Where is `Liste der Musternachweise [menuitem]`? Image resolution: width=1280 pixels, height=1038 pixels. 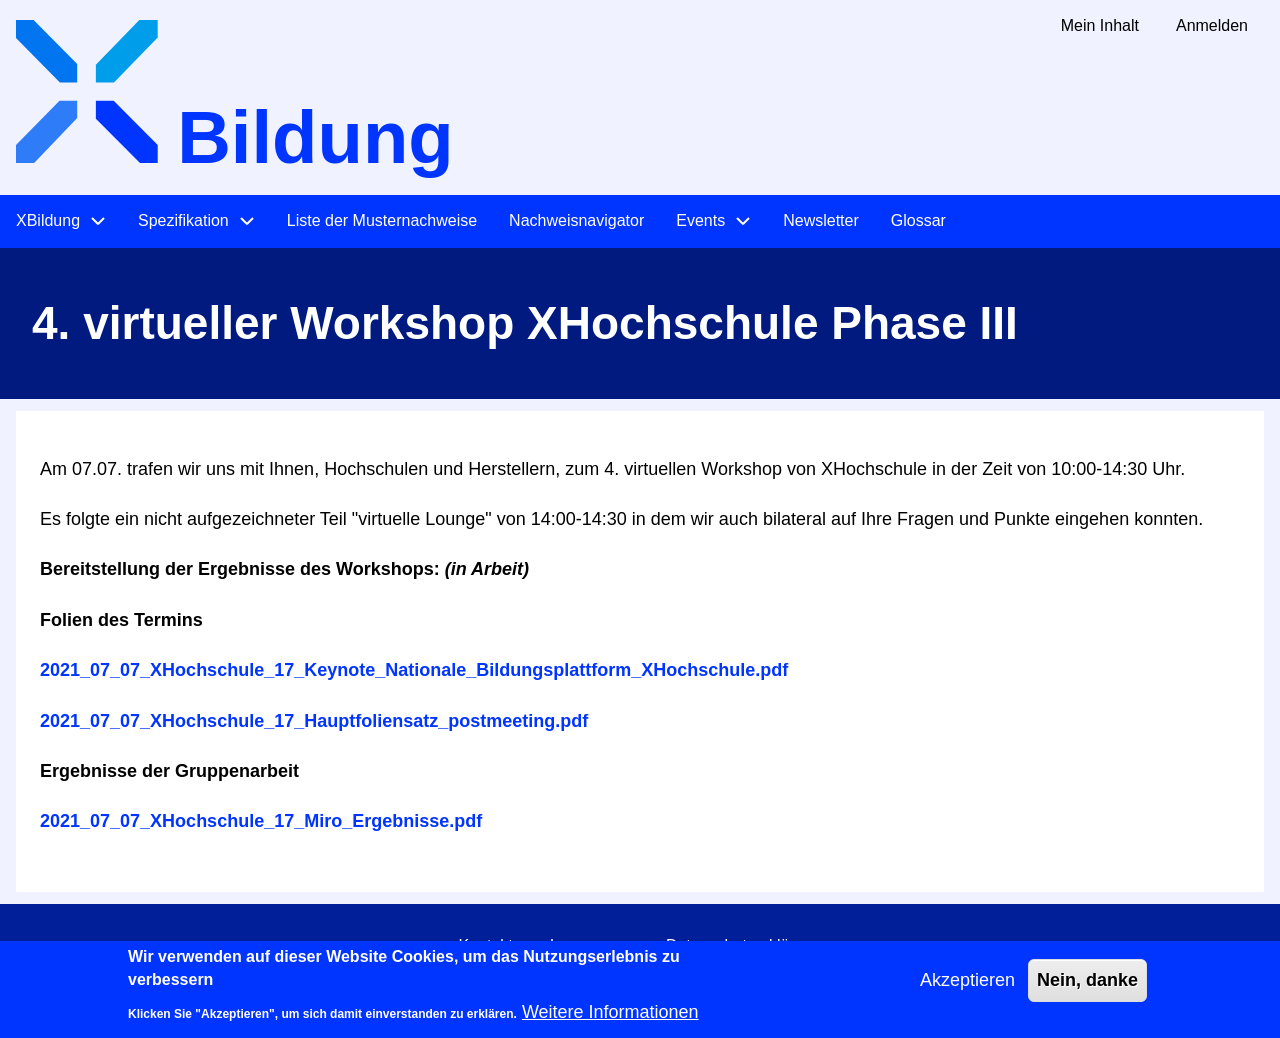 Liste der Musternachweise [menuitem] is located at coordinates (382, 220).